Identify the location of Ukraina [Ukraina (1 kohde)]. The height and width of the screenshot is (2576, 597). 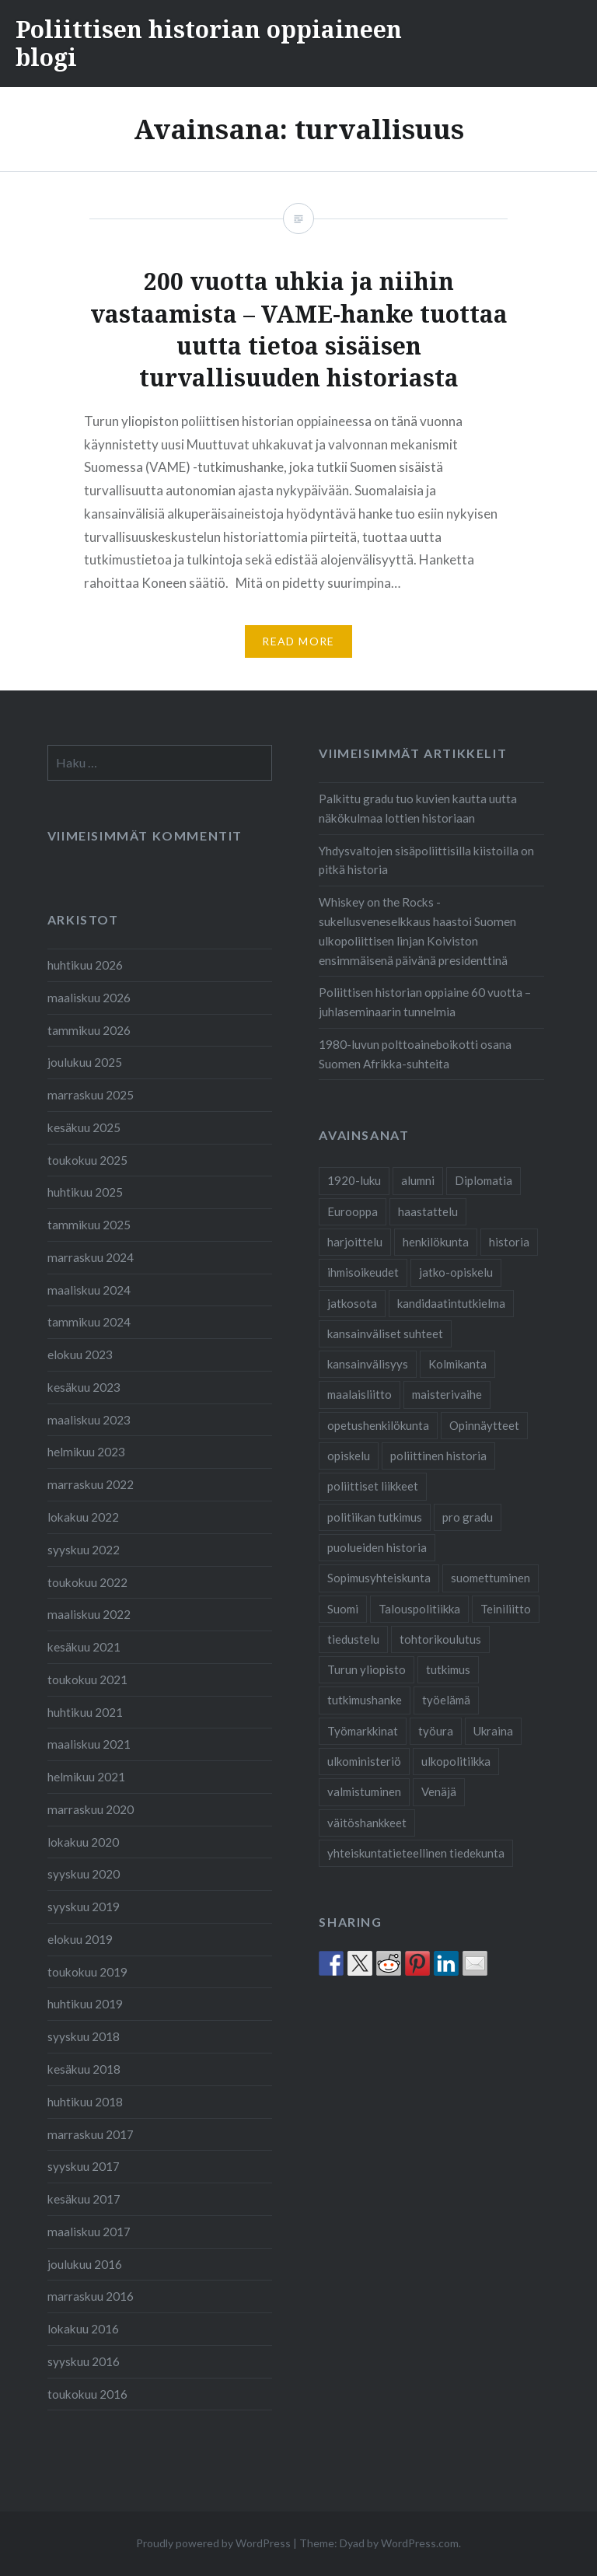
(493, 1731).